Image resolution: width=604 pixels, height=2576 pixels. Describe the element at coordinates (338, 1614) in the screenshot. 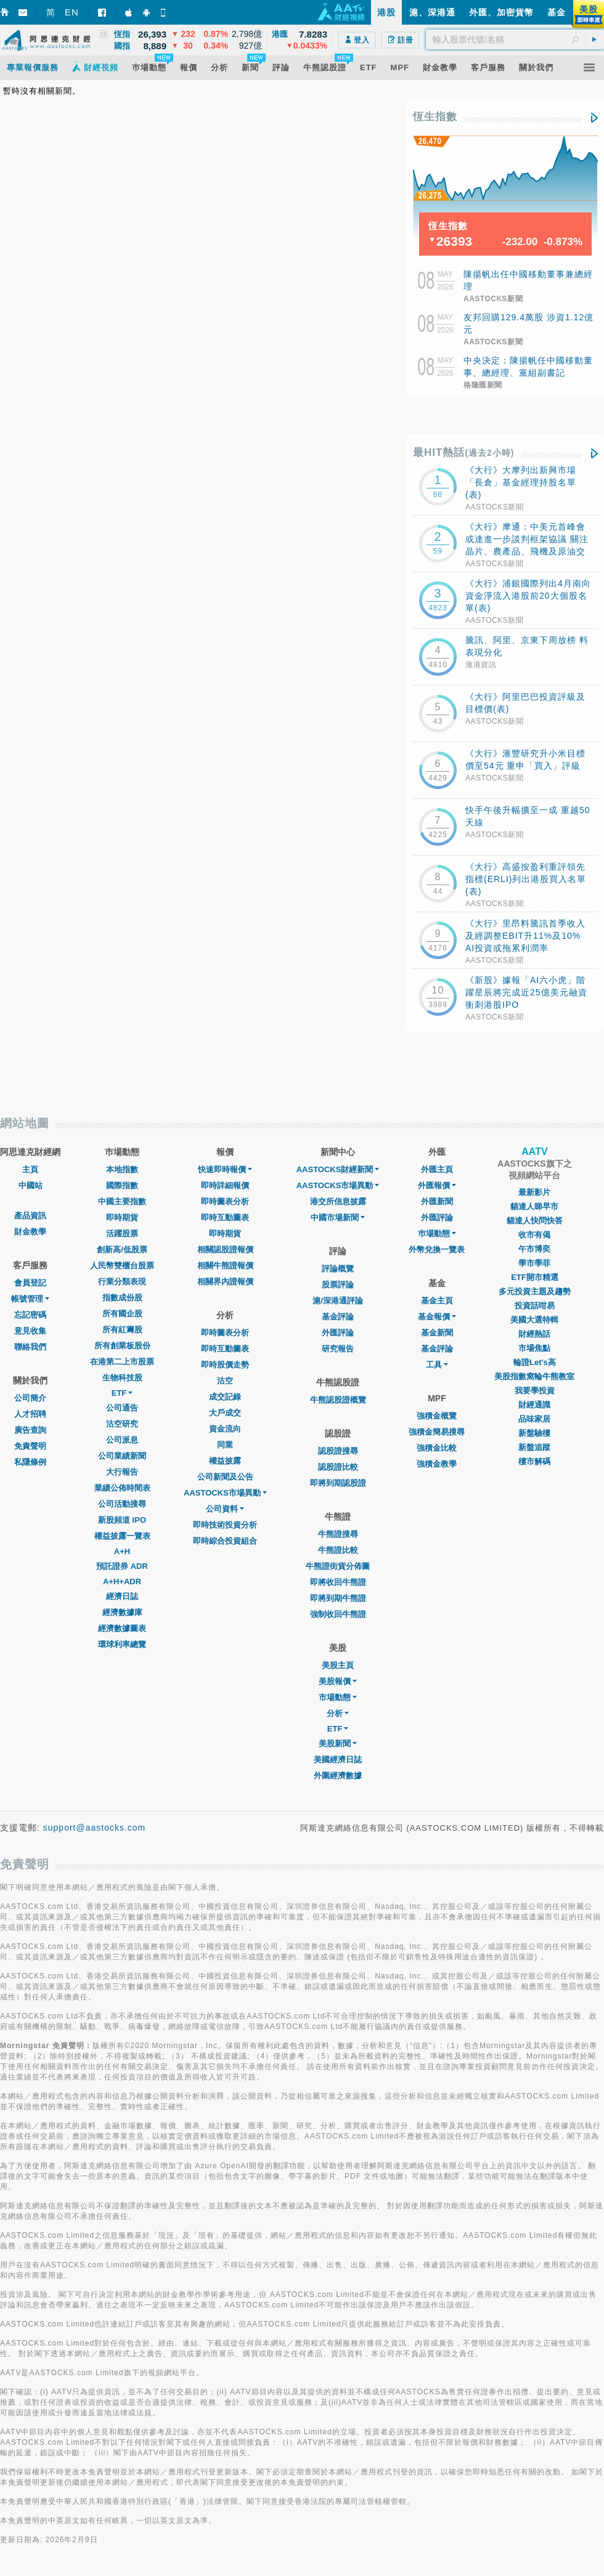

I see `強制收回牛熊證` at that location.